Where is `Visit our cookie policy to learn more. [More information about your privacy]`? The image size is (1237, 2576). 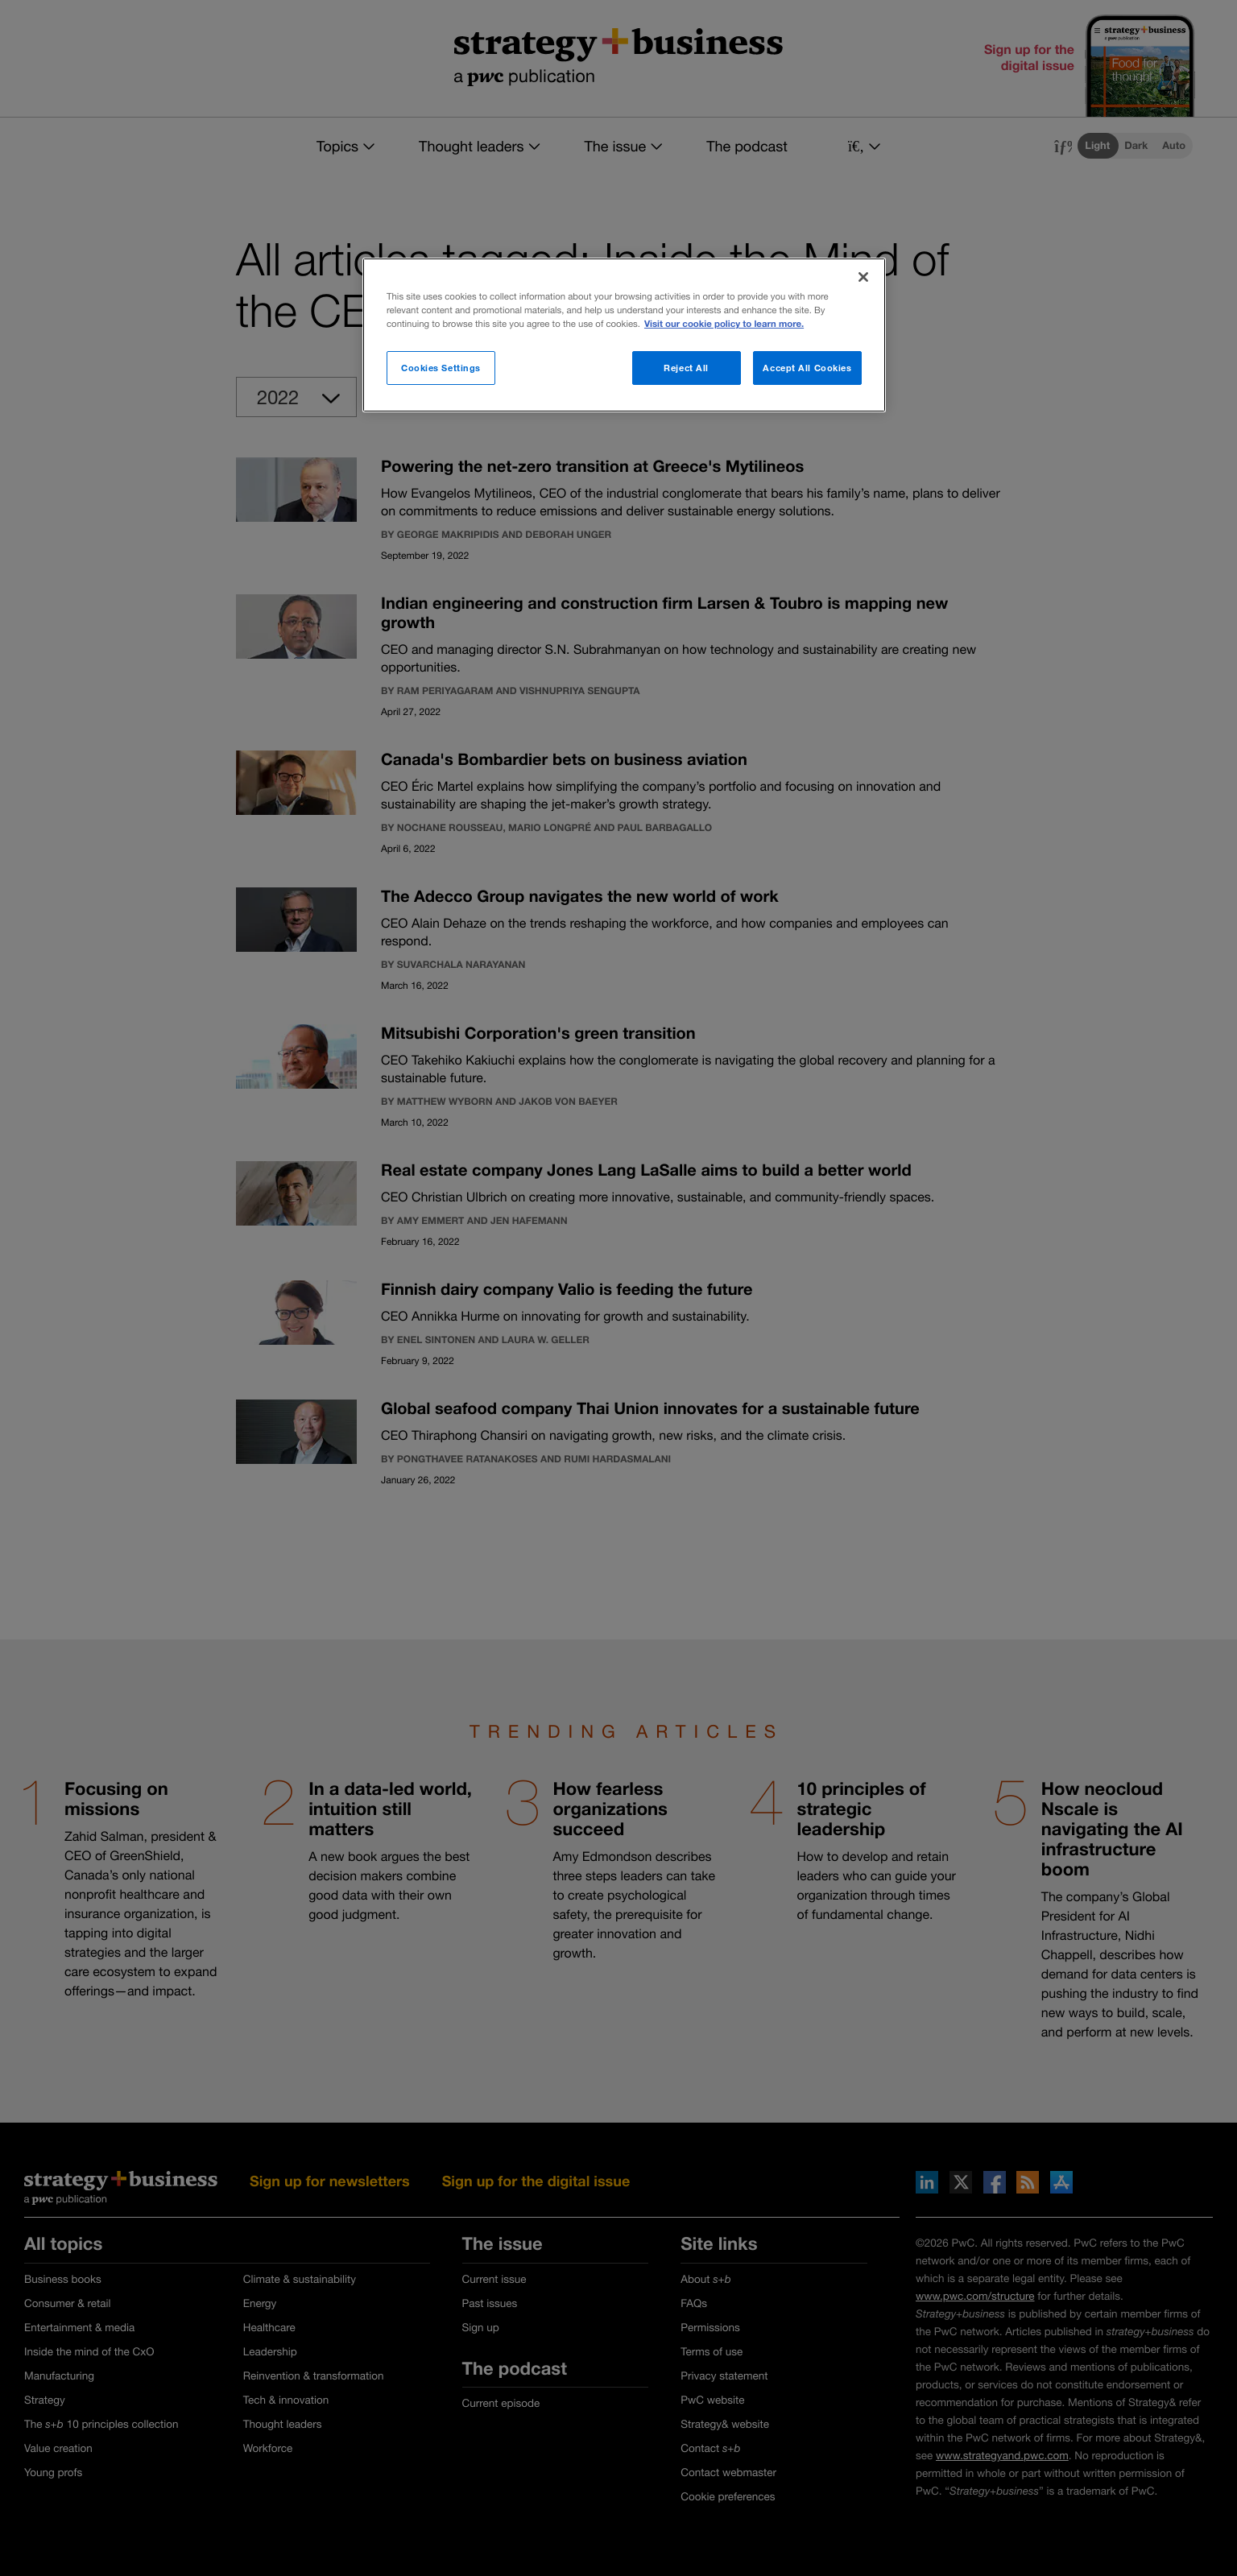
Visit our cookie policy to learn more. [More information about your privacy] is located at coordinates (724, 324).